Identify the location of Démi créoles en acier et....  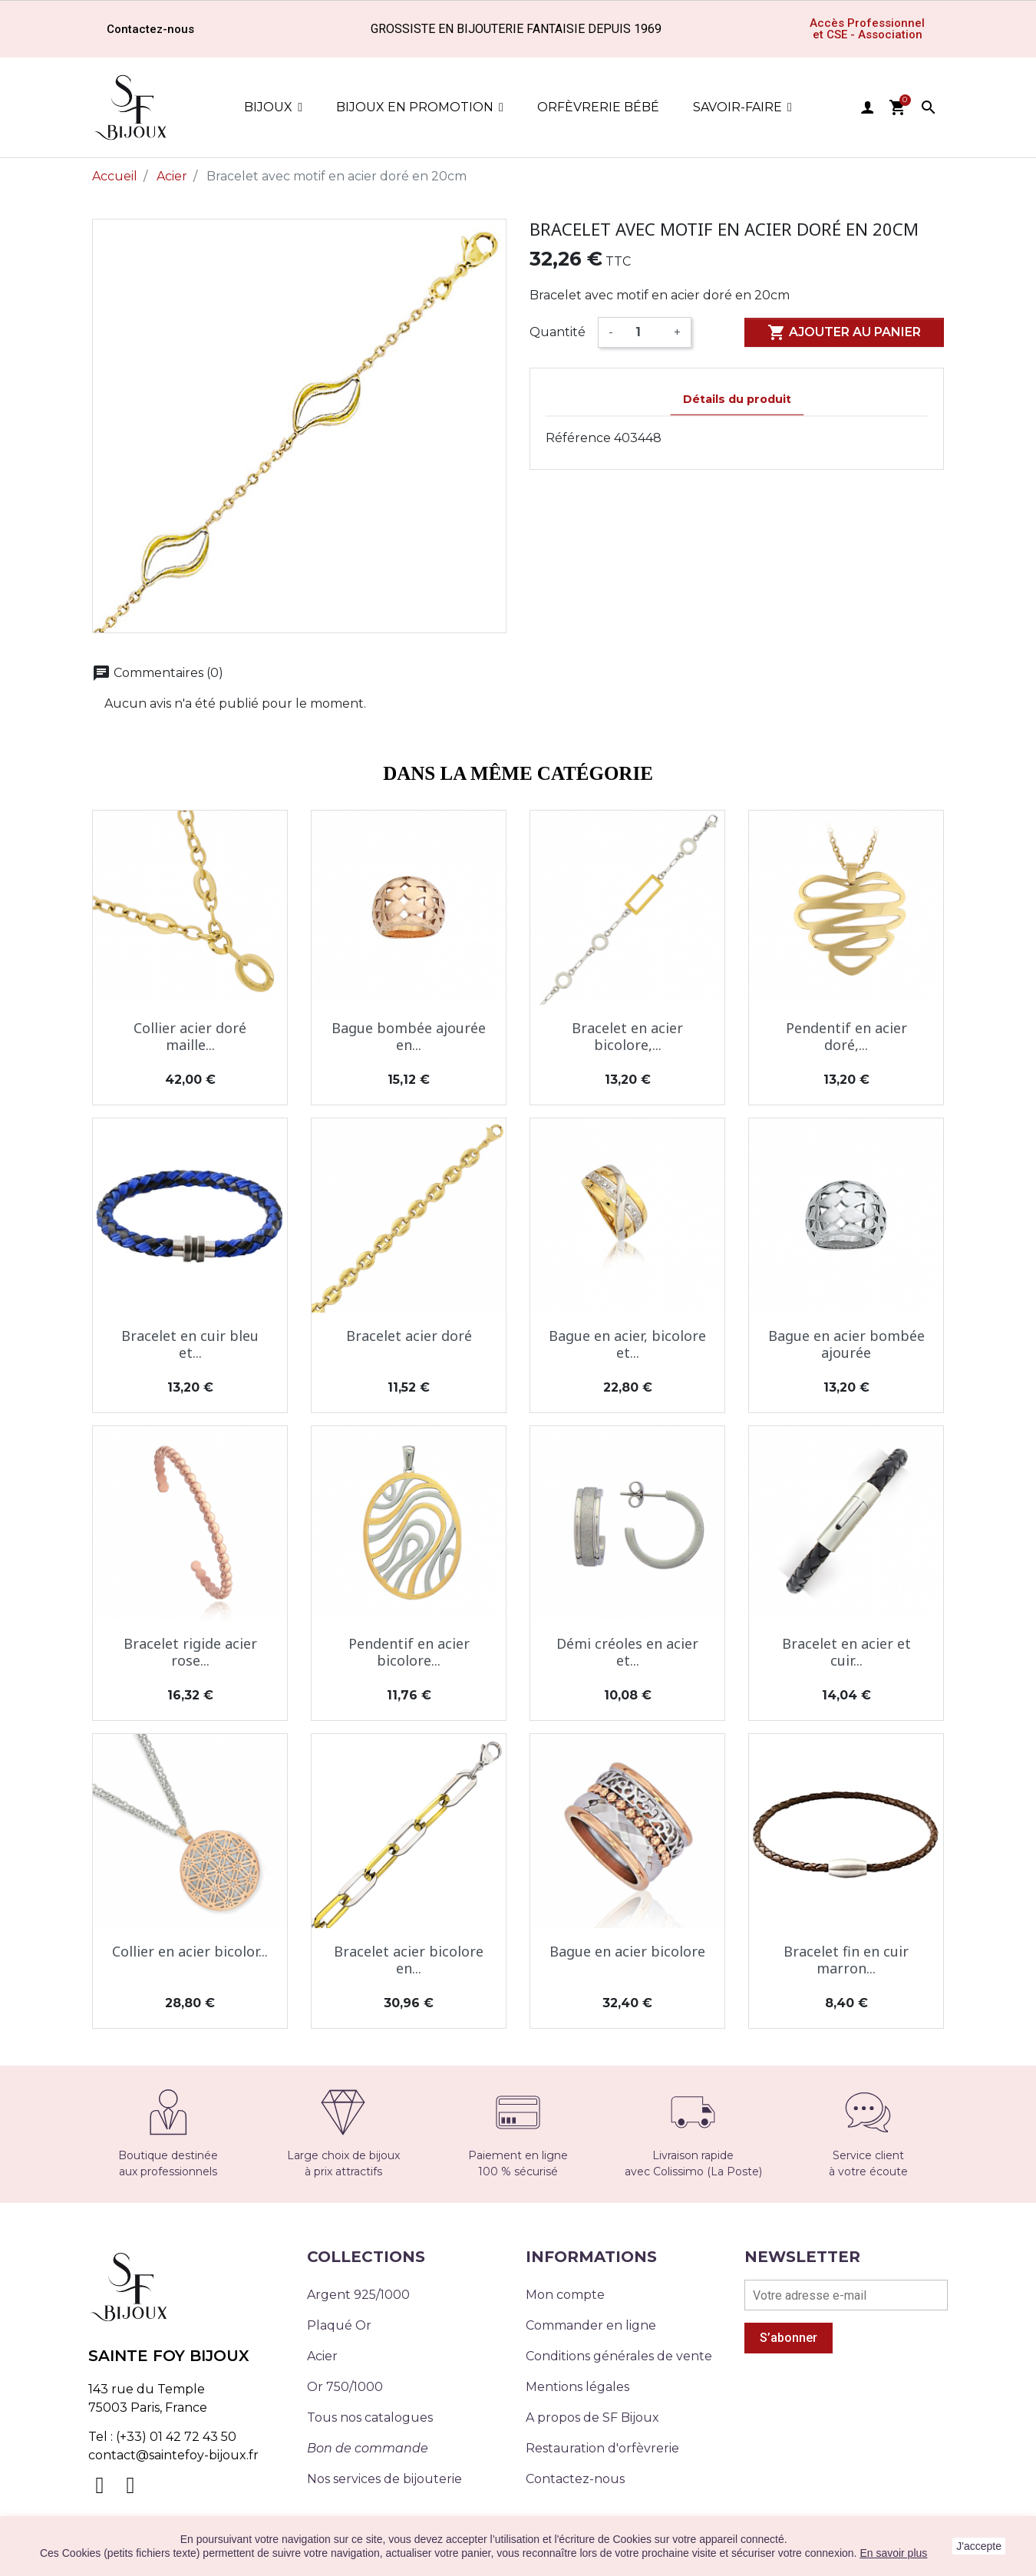
(627, 1651).